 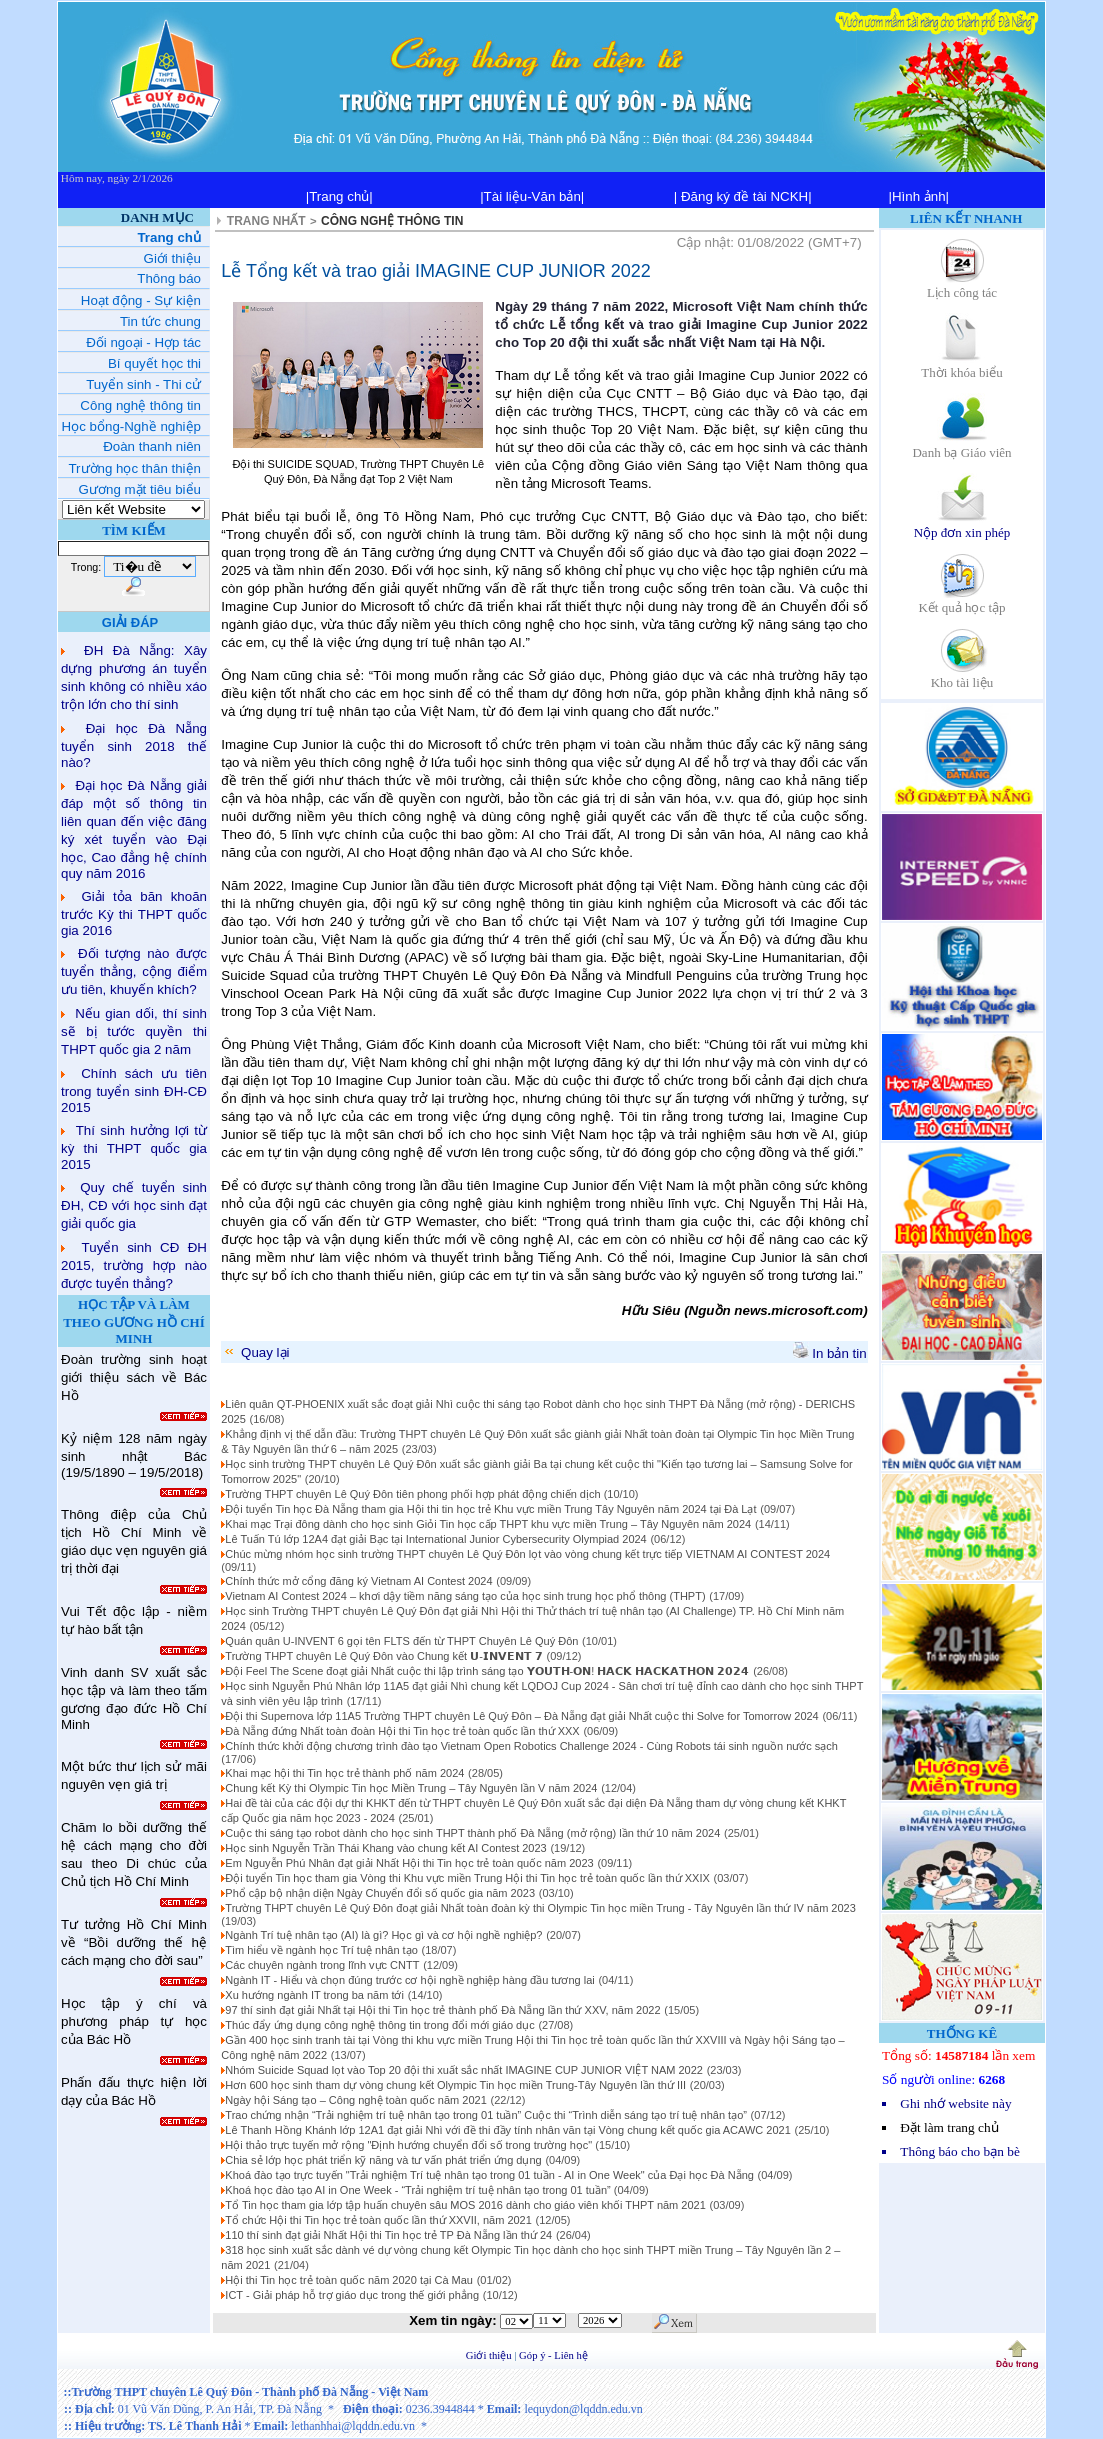 What do you see at coordinates (409, 1980) in the screenshot?
I see `Ngành IT - Hiểu và chọn đúng trước cơ hội nghề nghiệp hàng đầu tương lai` at bounding box center [409, 1980].